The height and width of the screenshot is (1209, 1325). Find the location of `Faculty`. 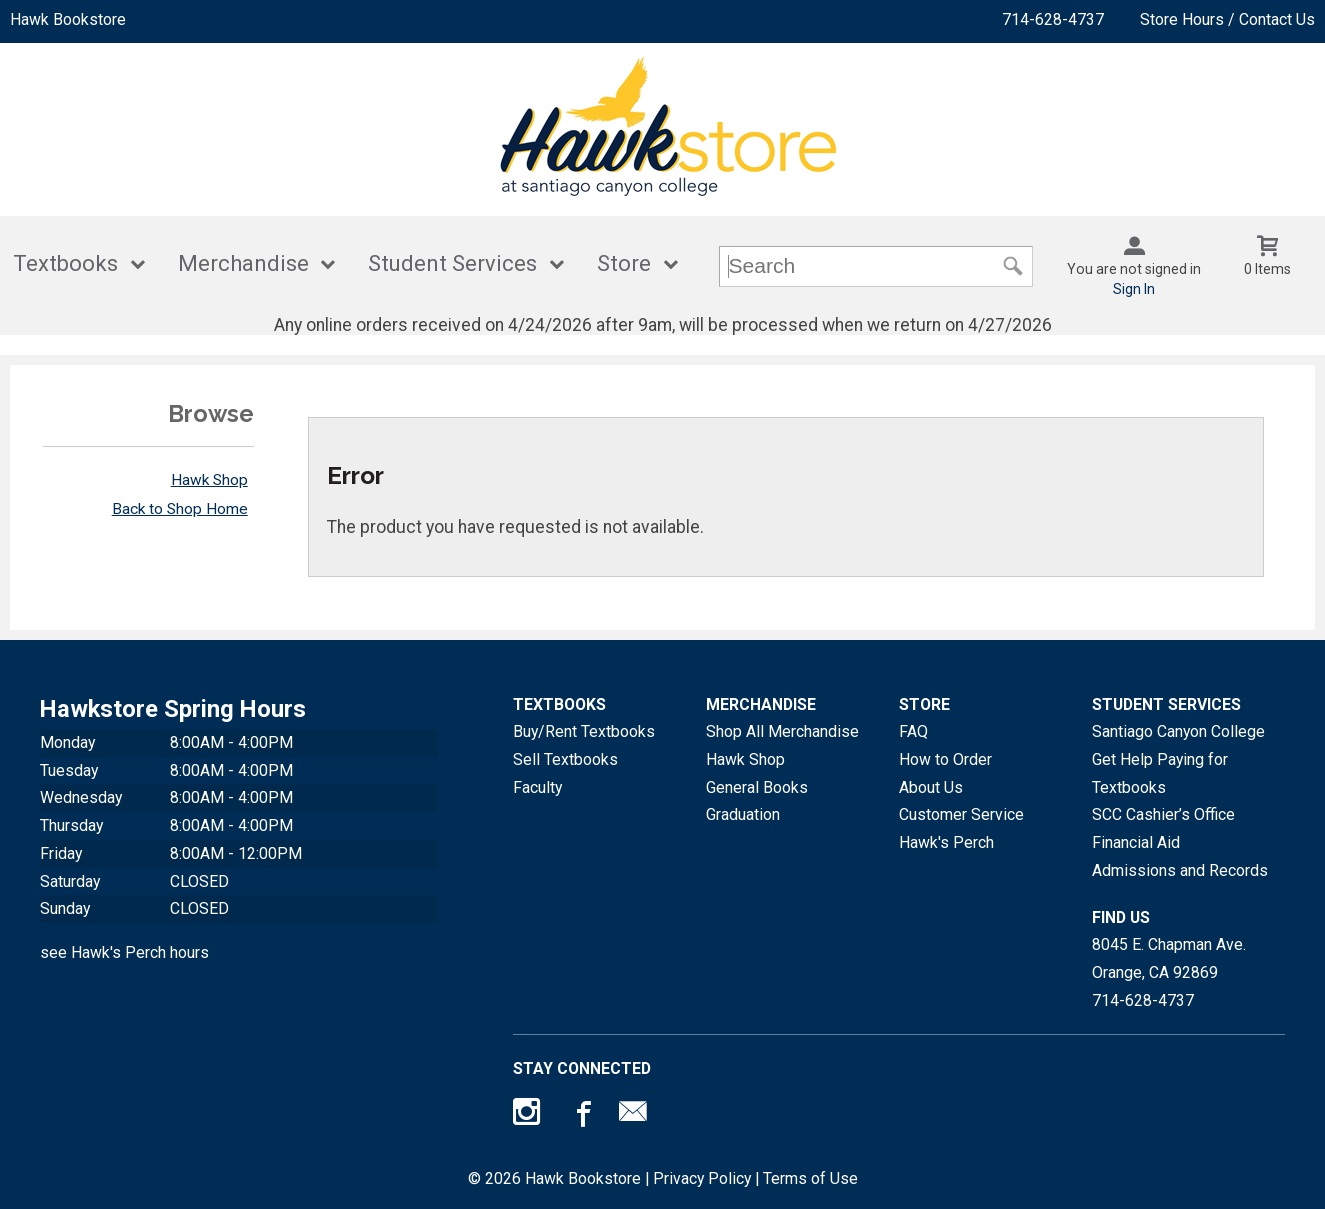

Faculty is located at coordinates (537, 787).